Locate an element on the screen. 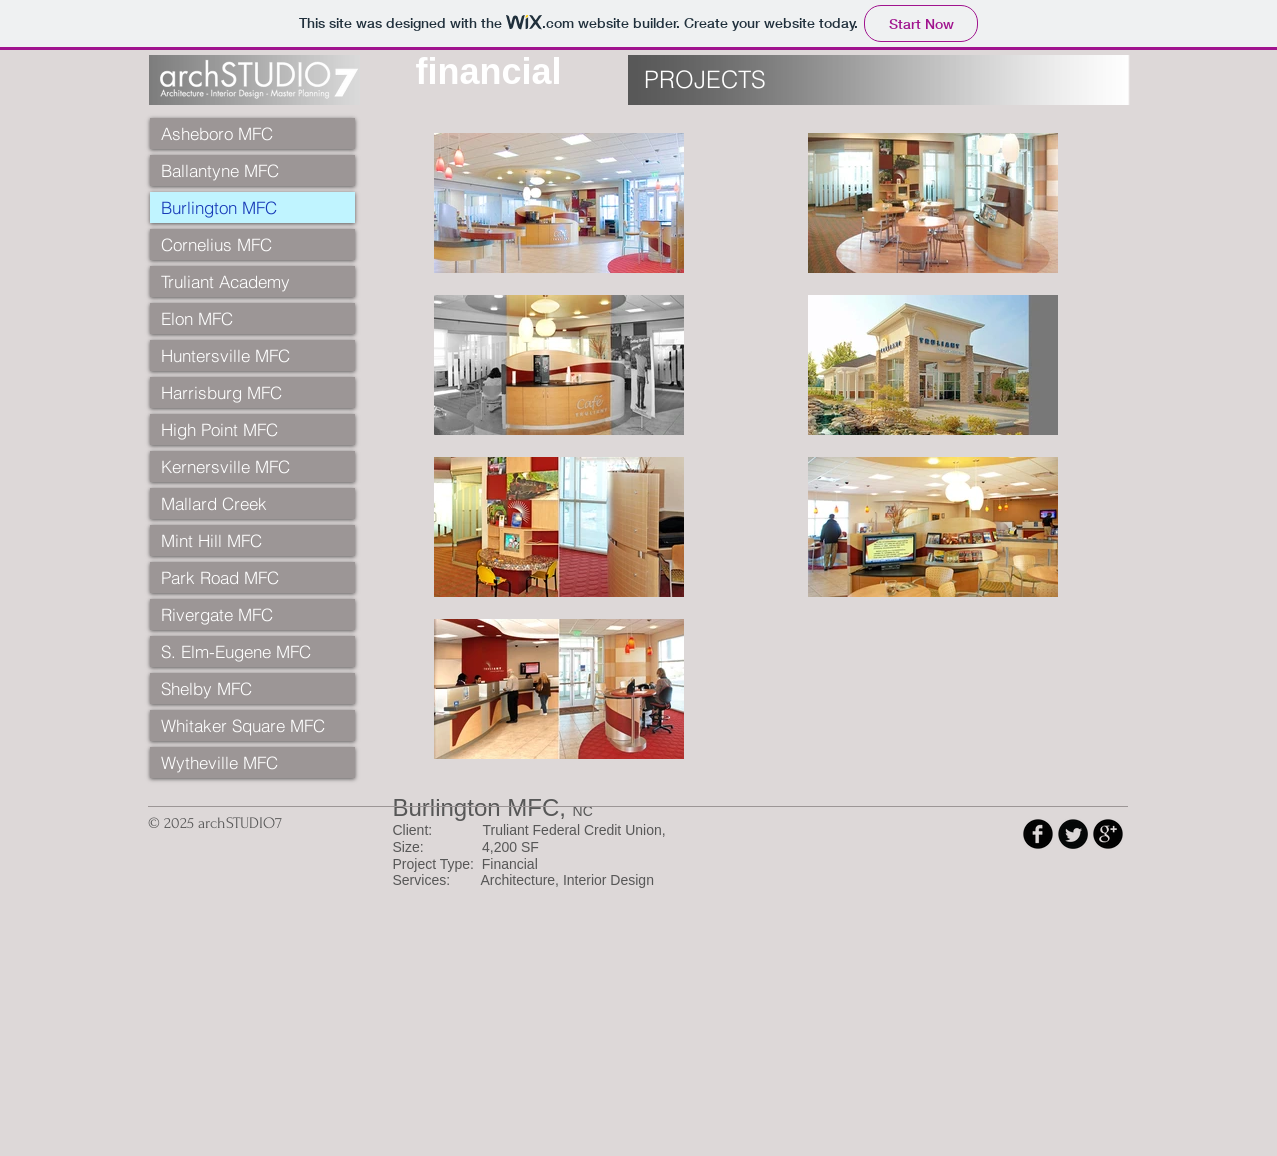 Image resolution: width=1277 pixels, height=1156 pixels. Elon MFC is located at coordinates (197, 318).